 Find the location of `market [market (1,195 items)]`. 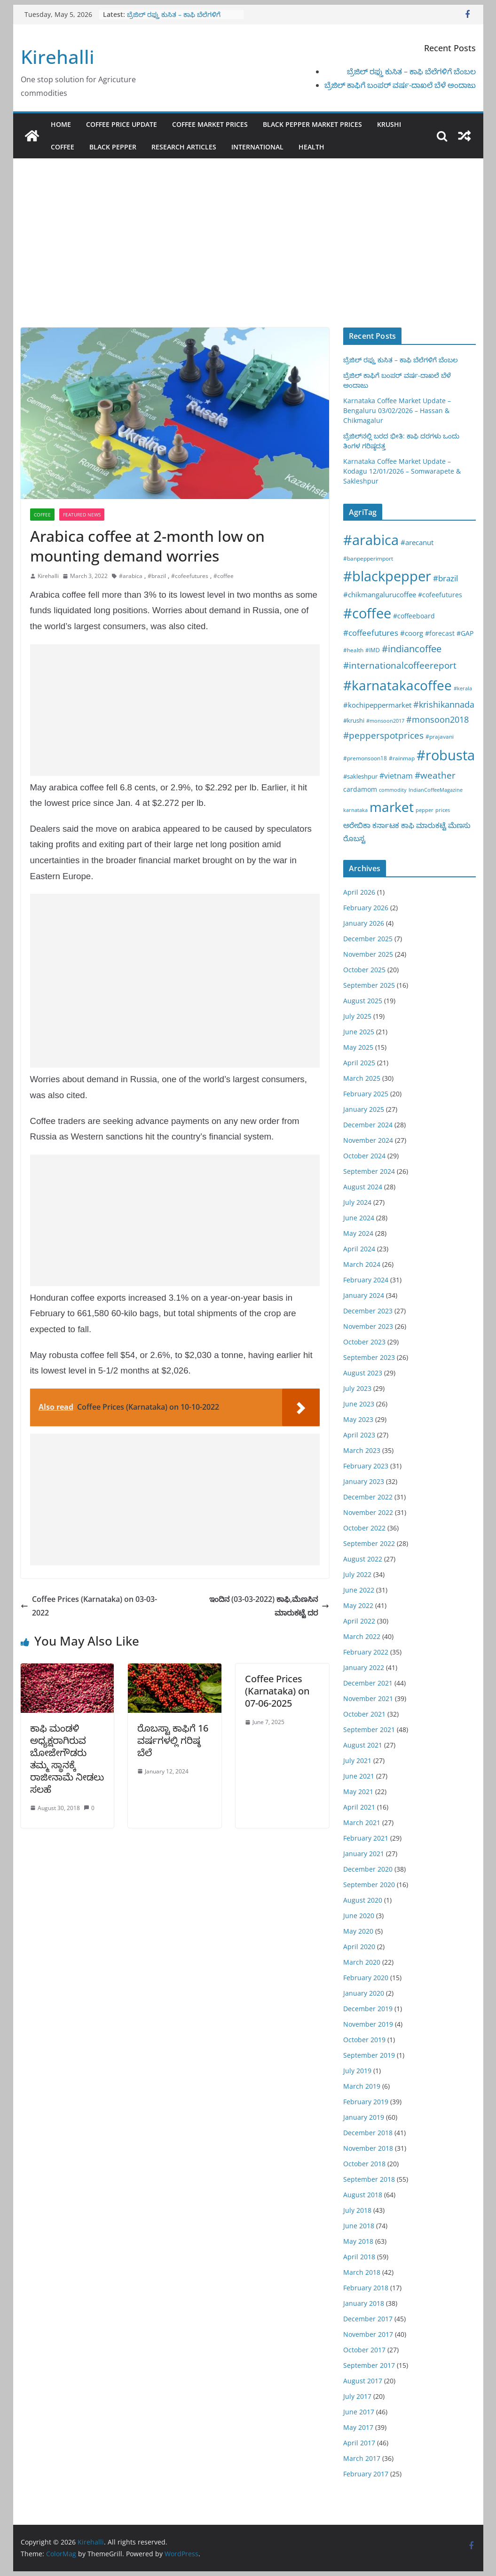

market [market (1,195 items)] is located at coordinates (392, 807).